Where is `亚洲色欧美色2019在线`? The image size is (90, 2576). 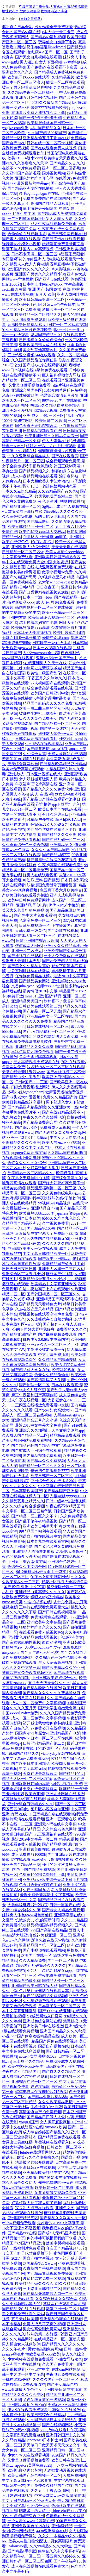 亚洲色欧美色2019在线 is located at coordinates (30, 2526).